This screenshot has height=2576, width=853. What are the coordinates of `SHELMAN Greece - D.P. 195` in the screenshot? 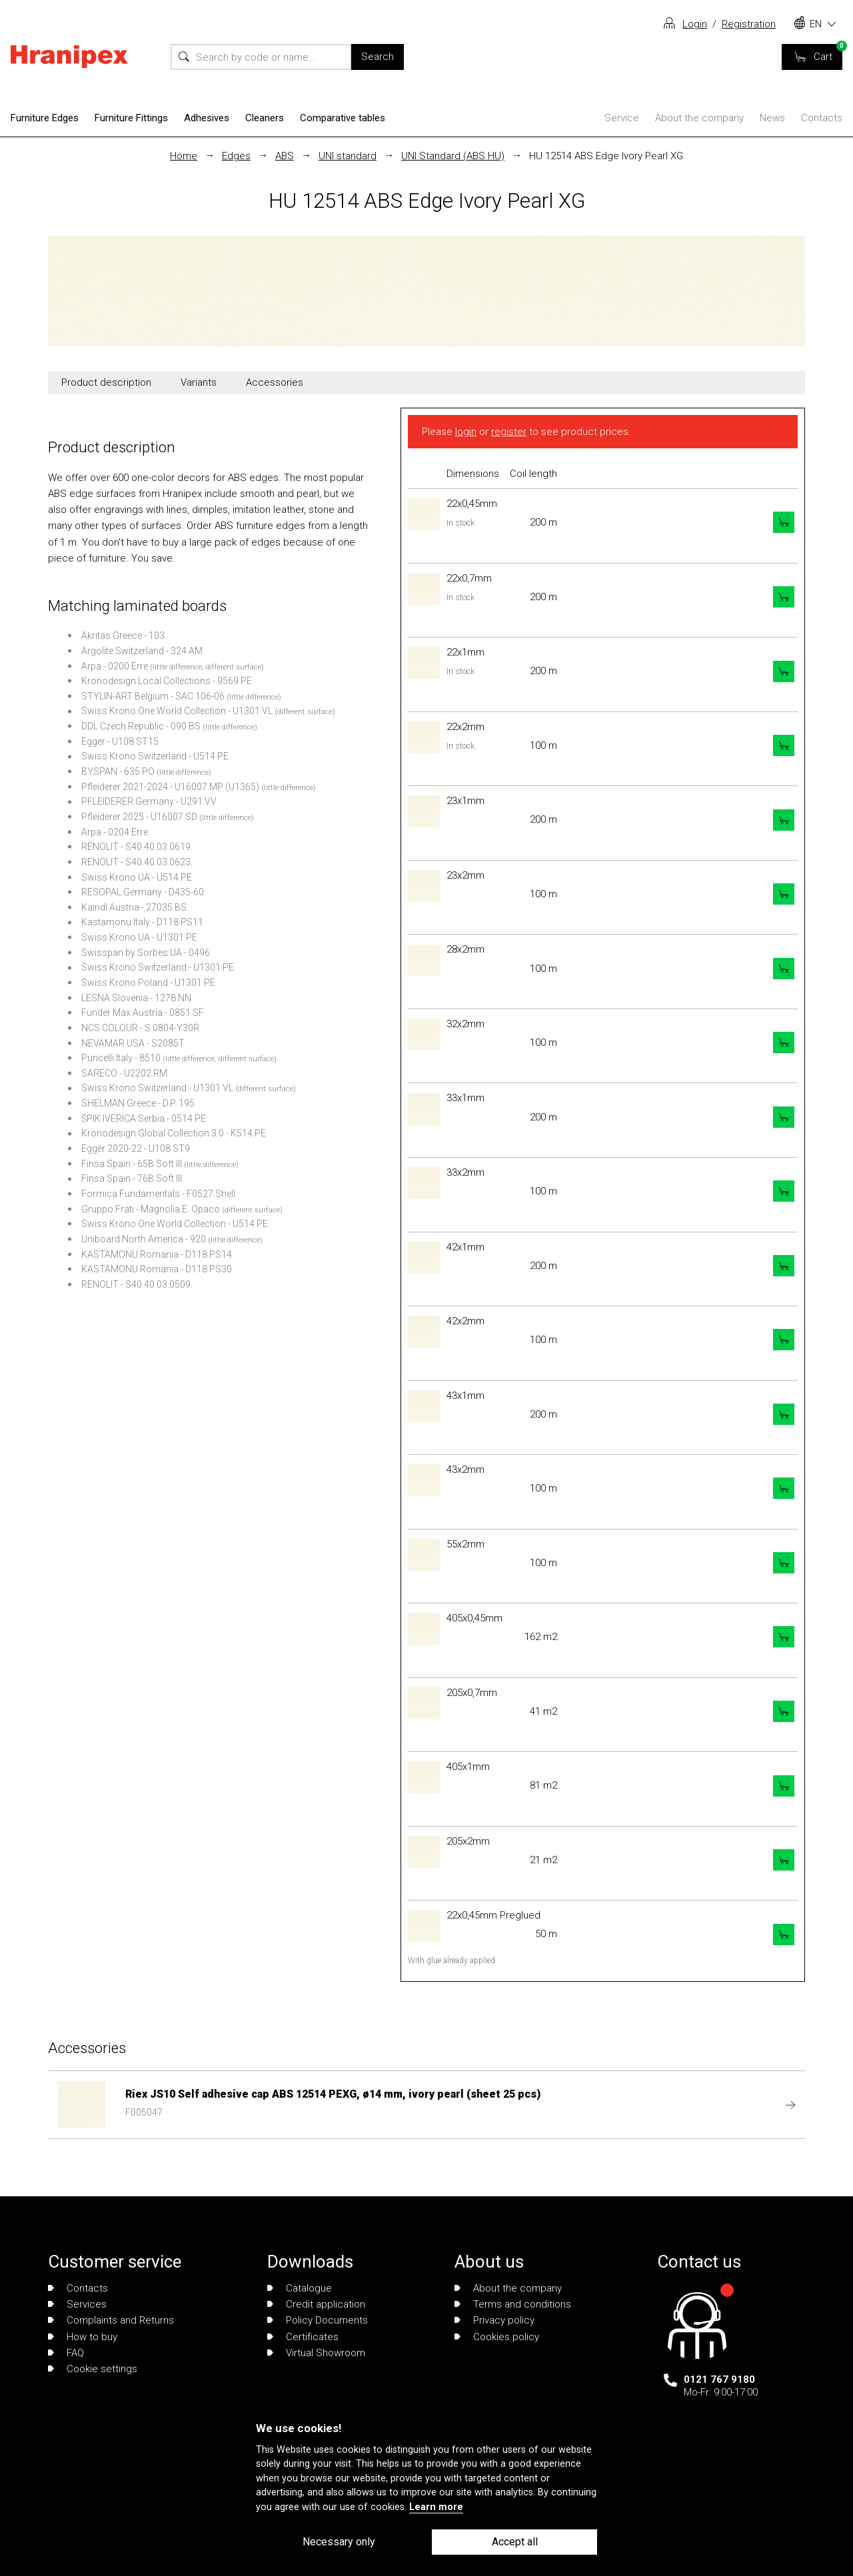 It's located at (138, 1103).